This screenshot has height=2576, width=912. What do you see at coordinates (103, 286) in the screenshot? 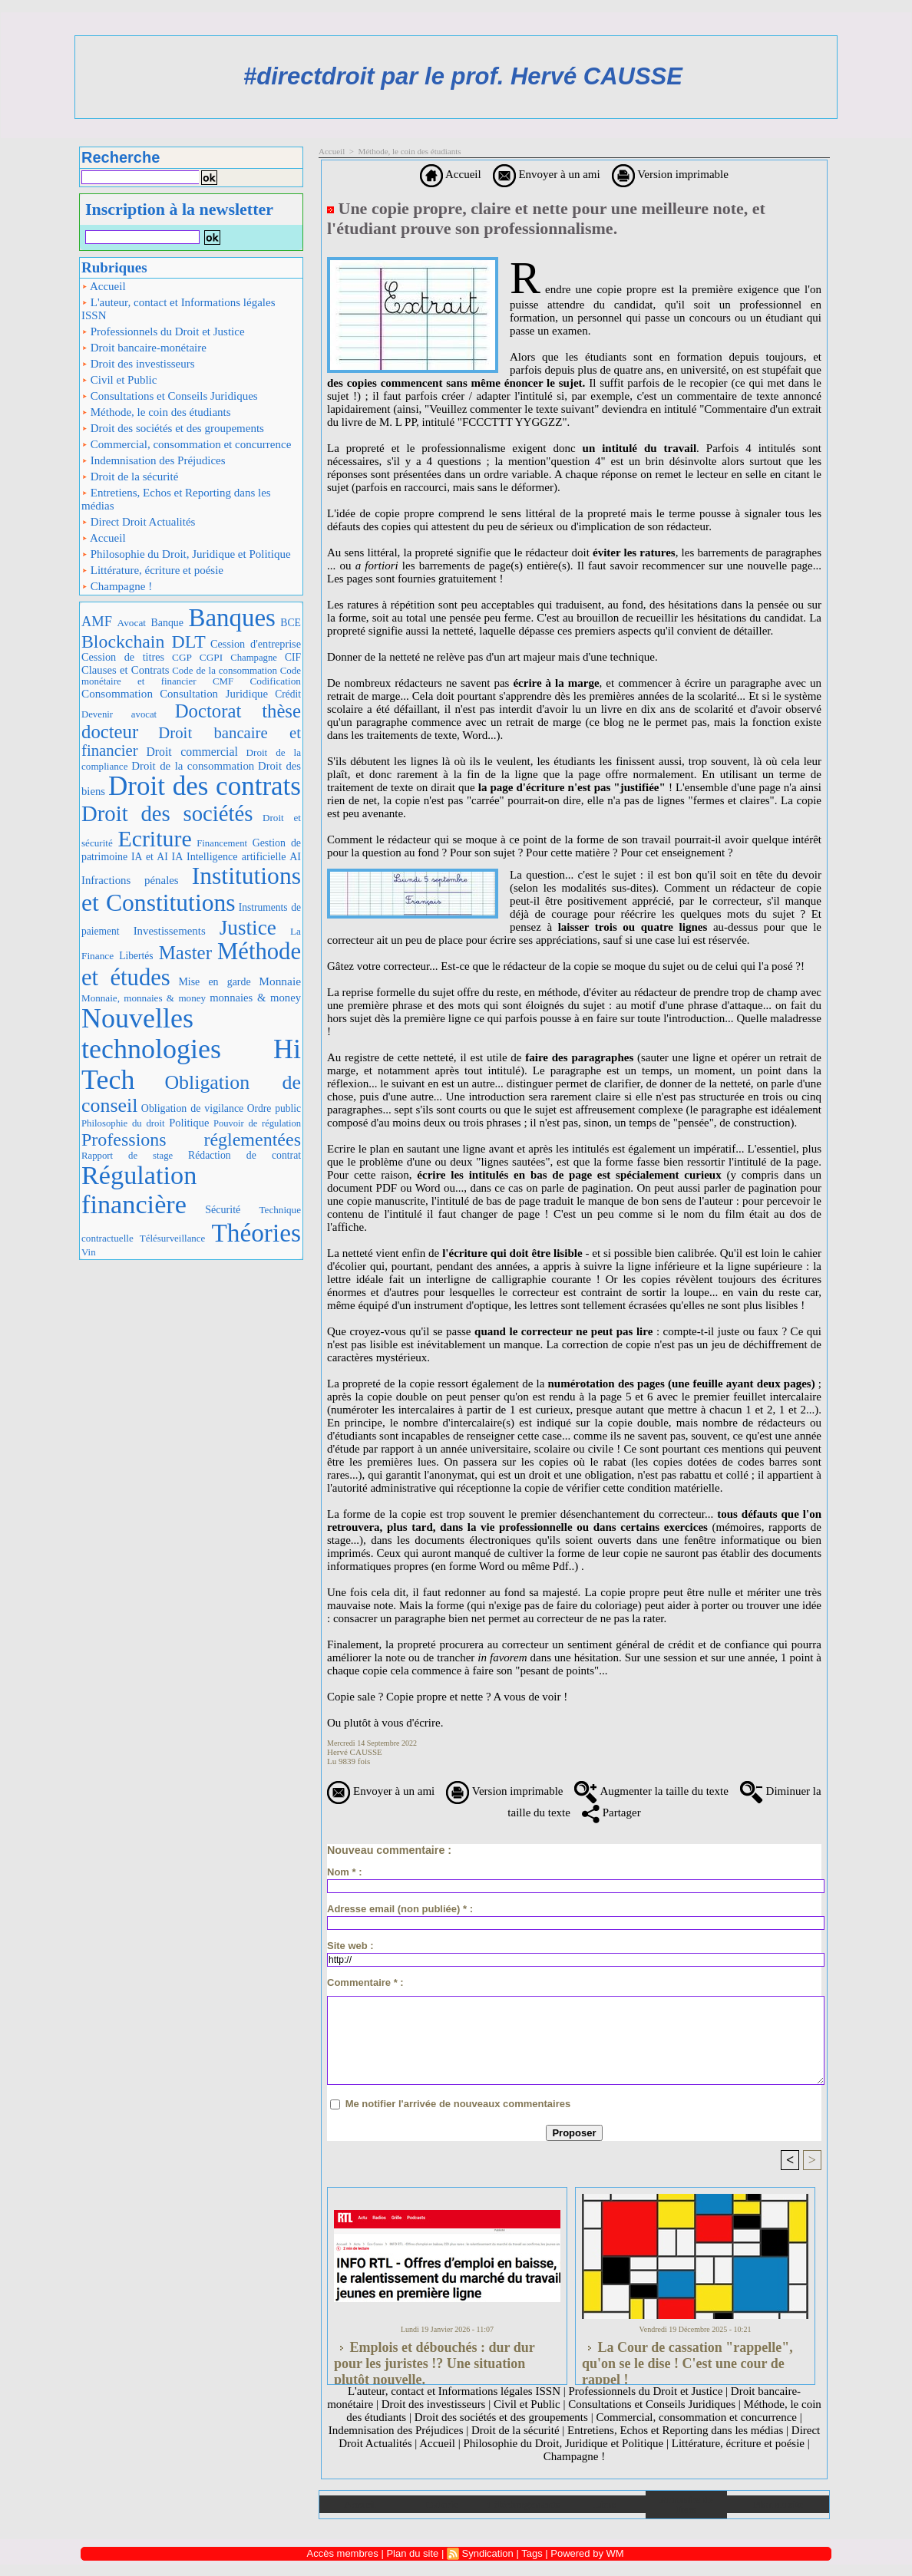
I see `Accueil` at bounding box center [103, 286].